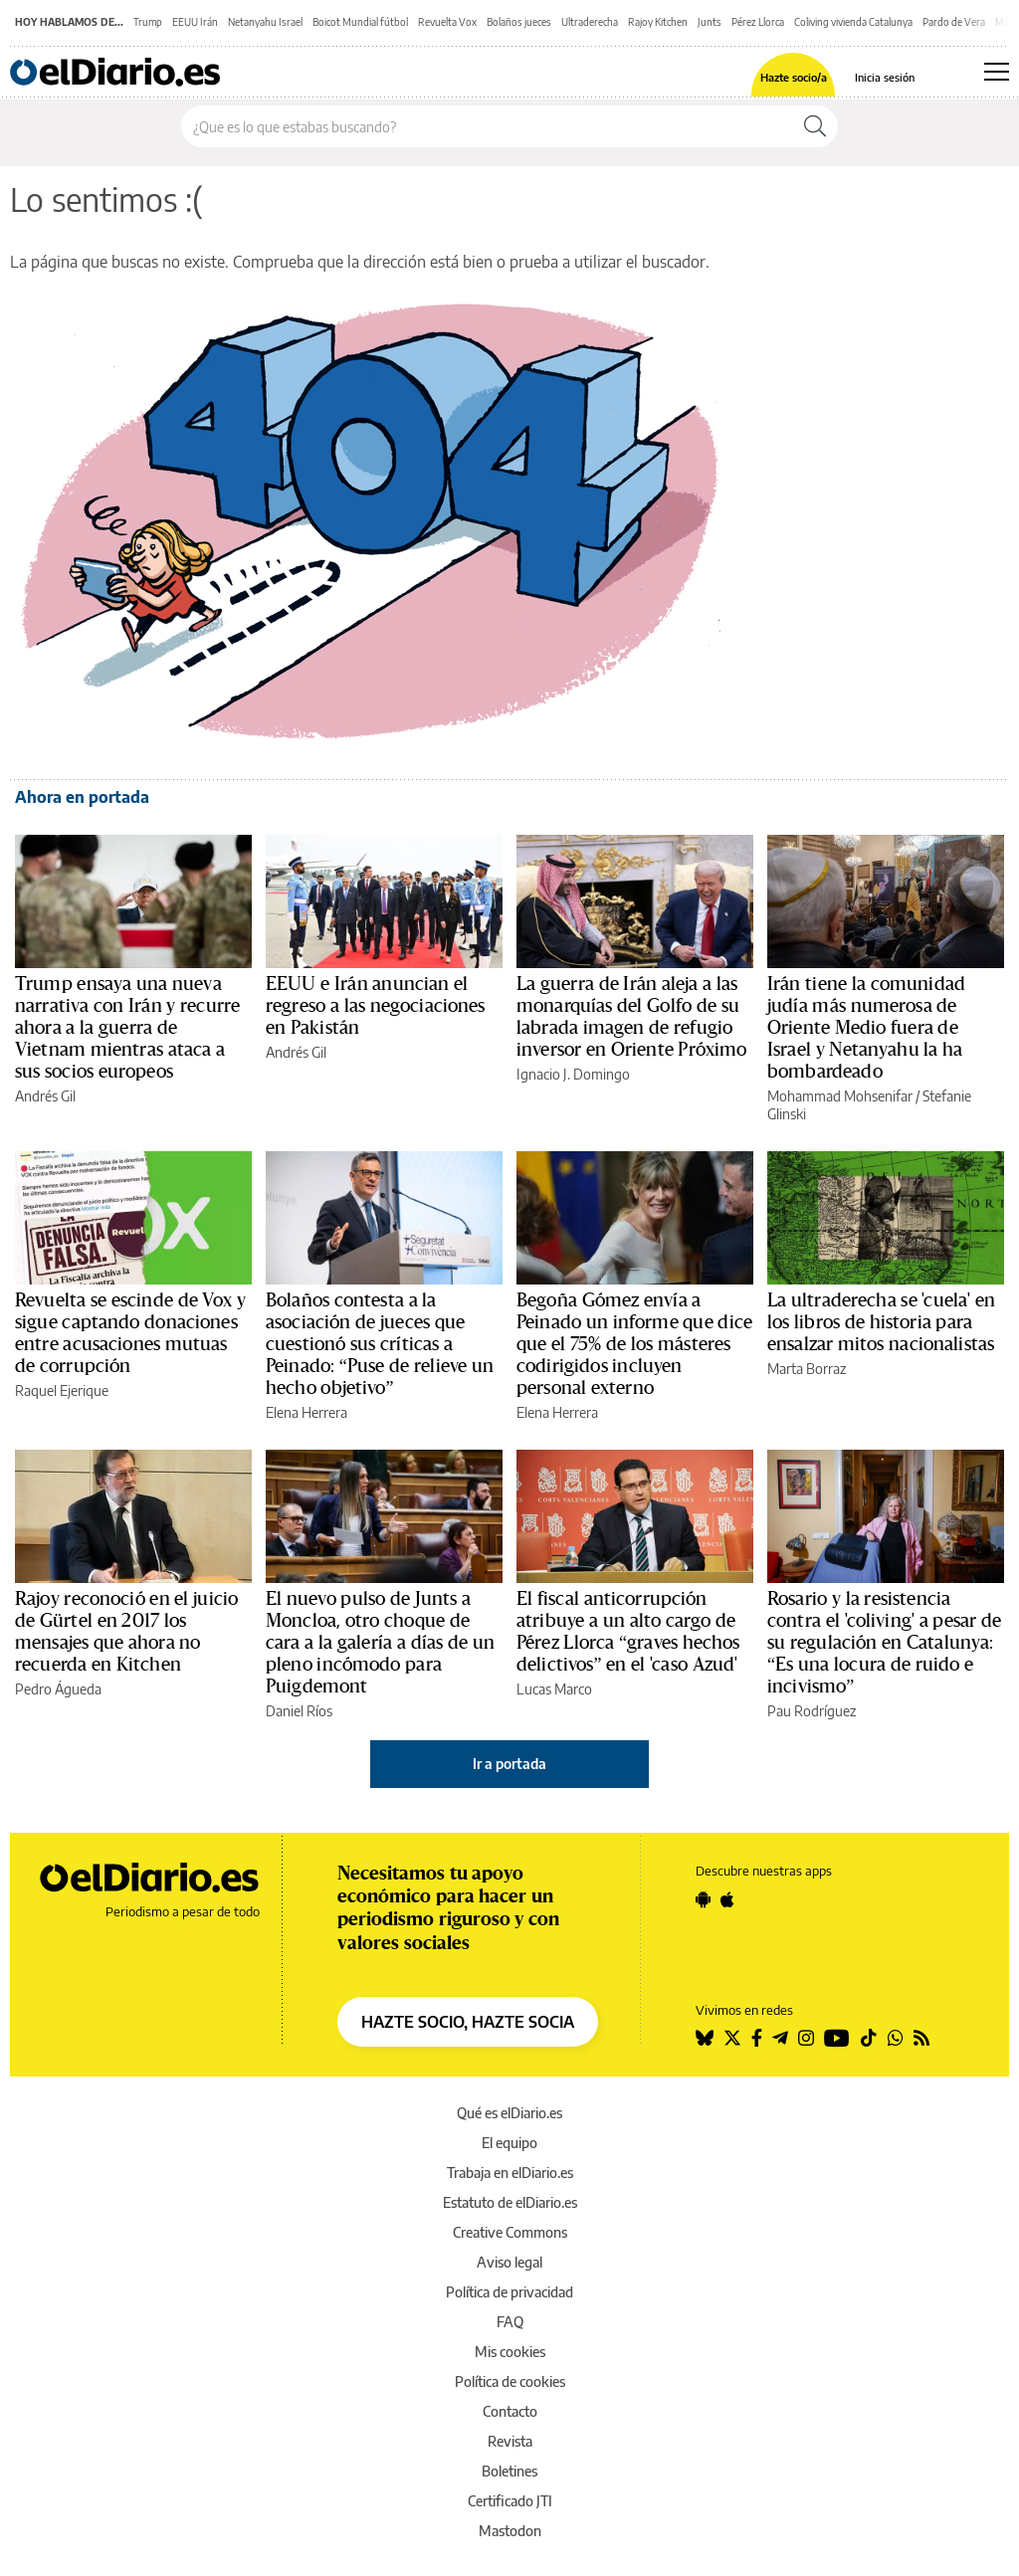  I want to click on HAZTE SOCIO, HAZTE SOCIA, so click(467, 2022).